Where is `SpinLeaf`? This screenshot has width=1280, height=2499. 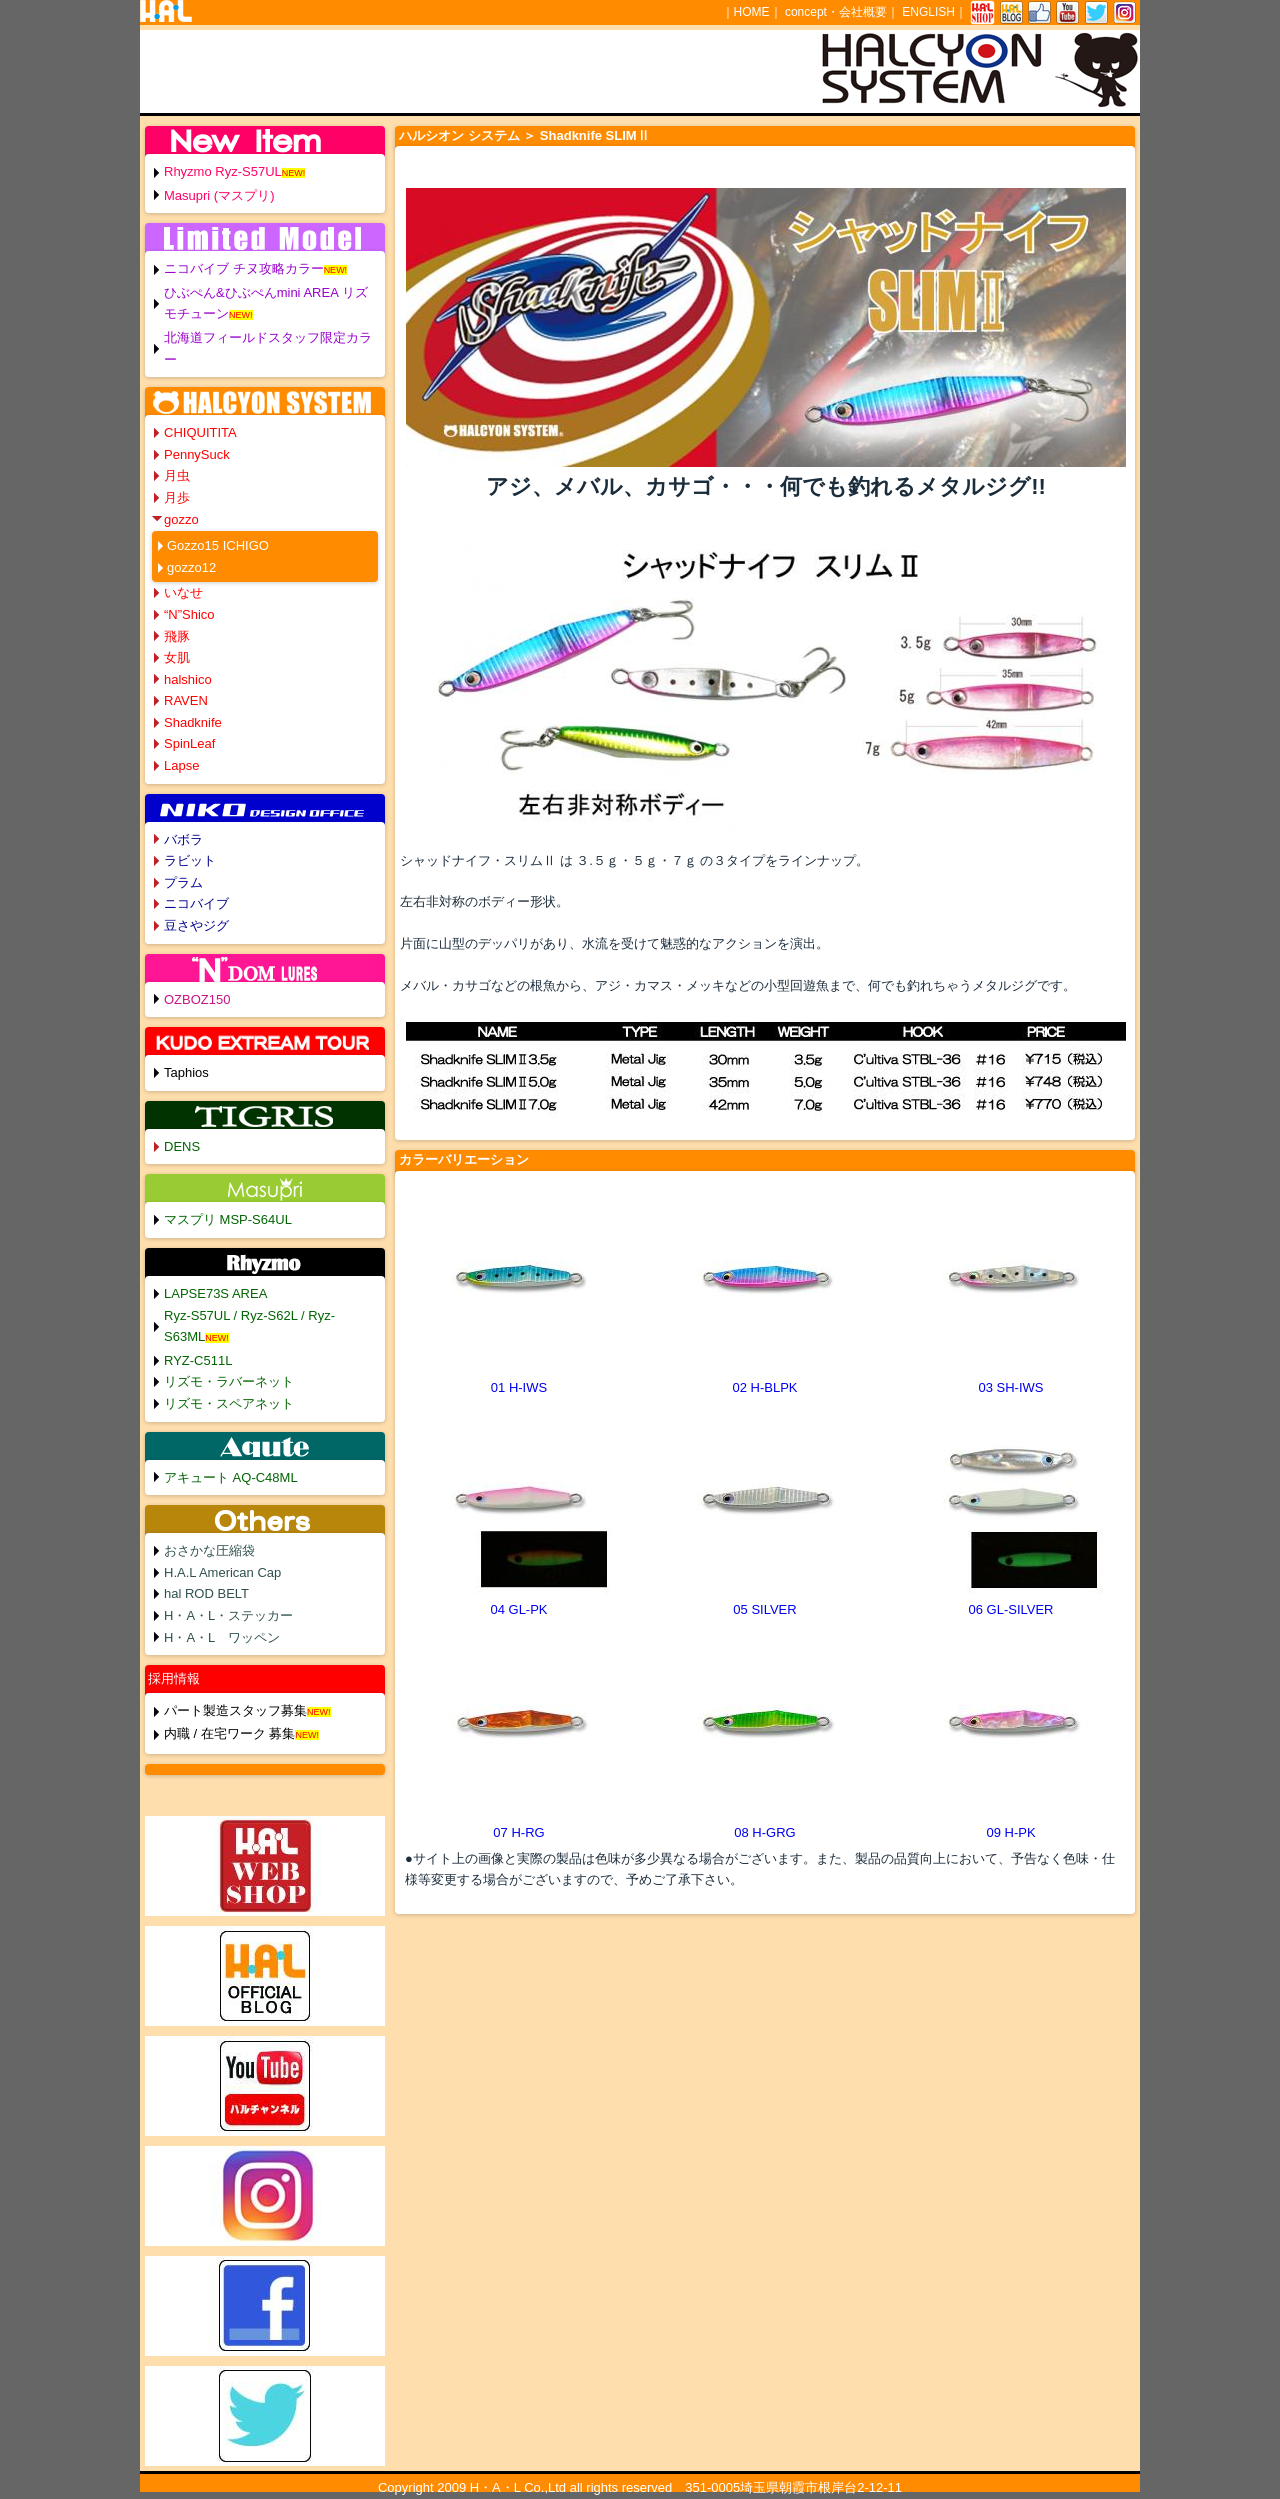
SpinLeaf is located at coordinates (189, 743).